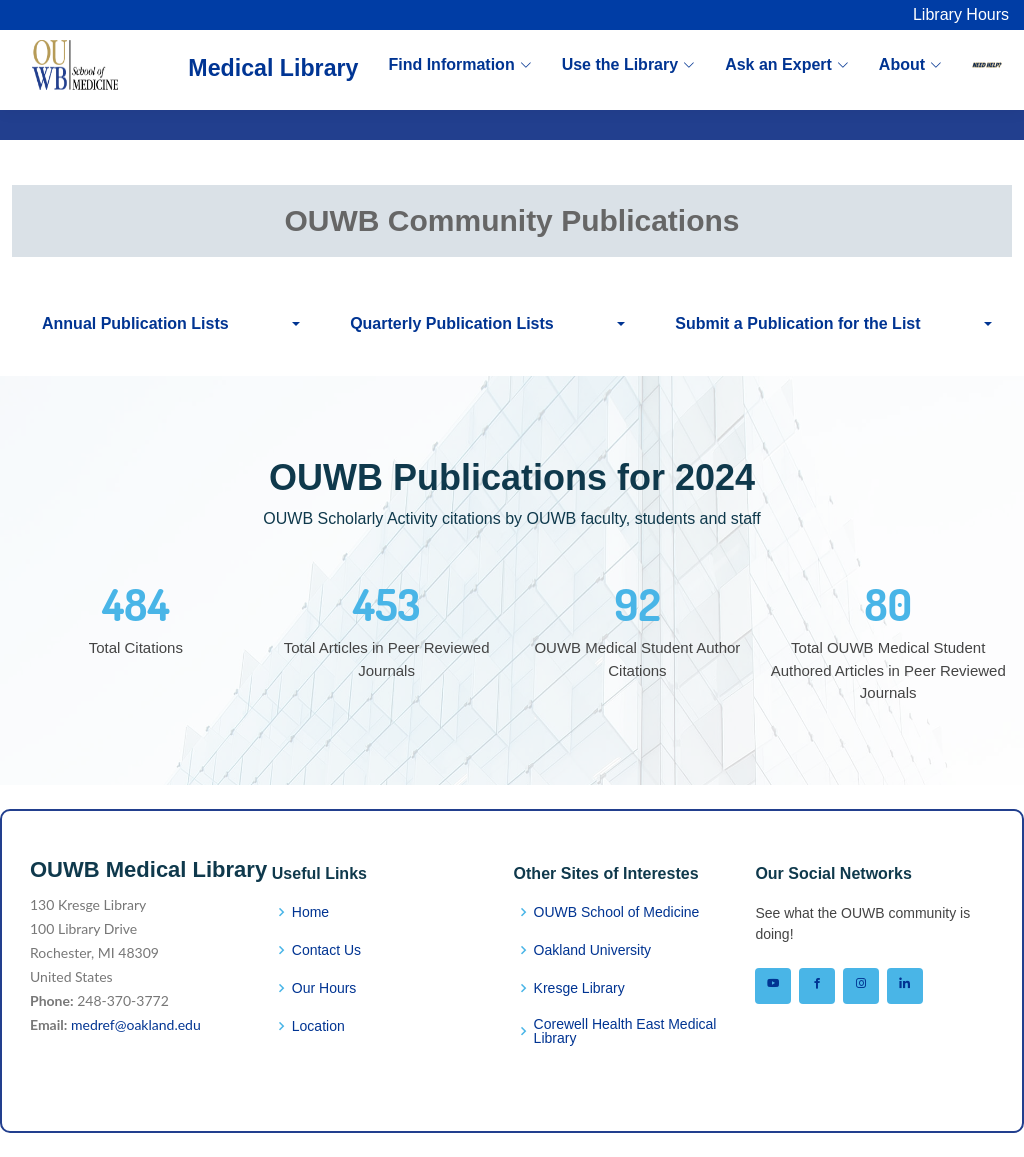  Describe the element at coordinates (625, 1031) in the screenshot. I see `Corewell Health East Medical Library` at that location.